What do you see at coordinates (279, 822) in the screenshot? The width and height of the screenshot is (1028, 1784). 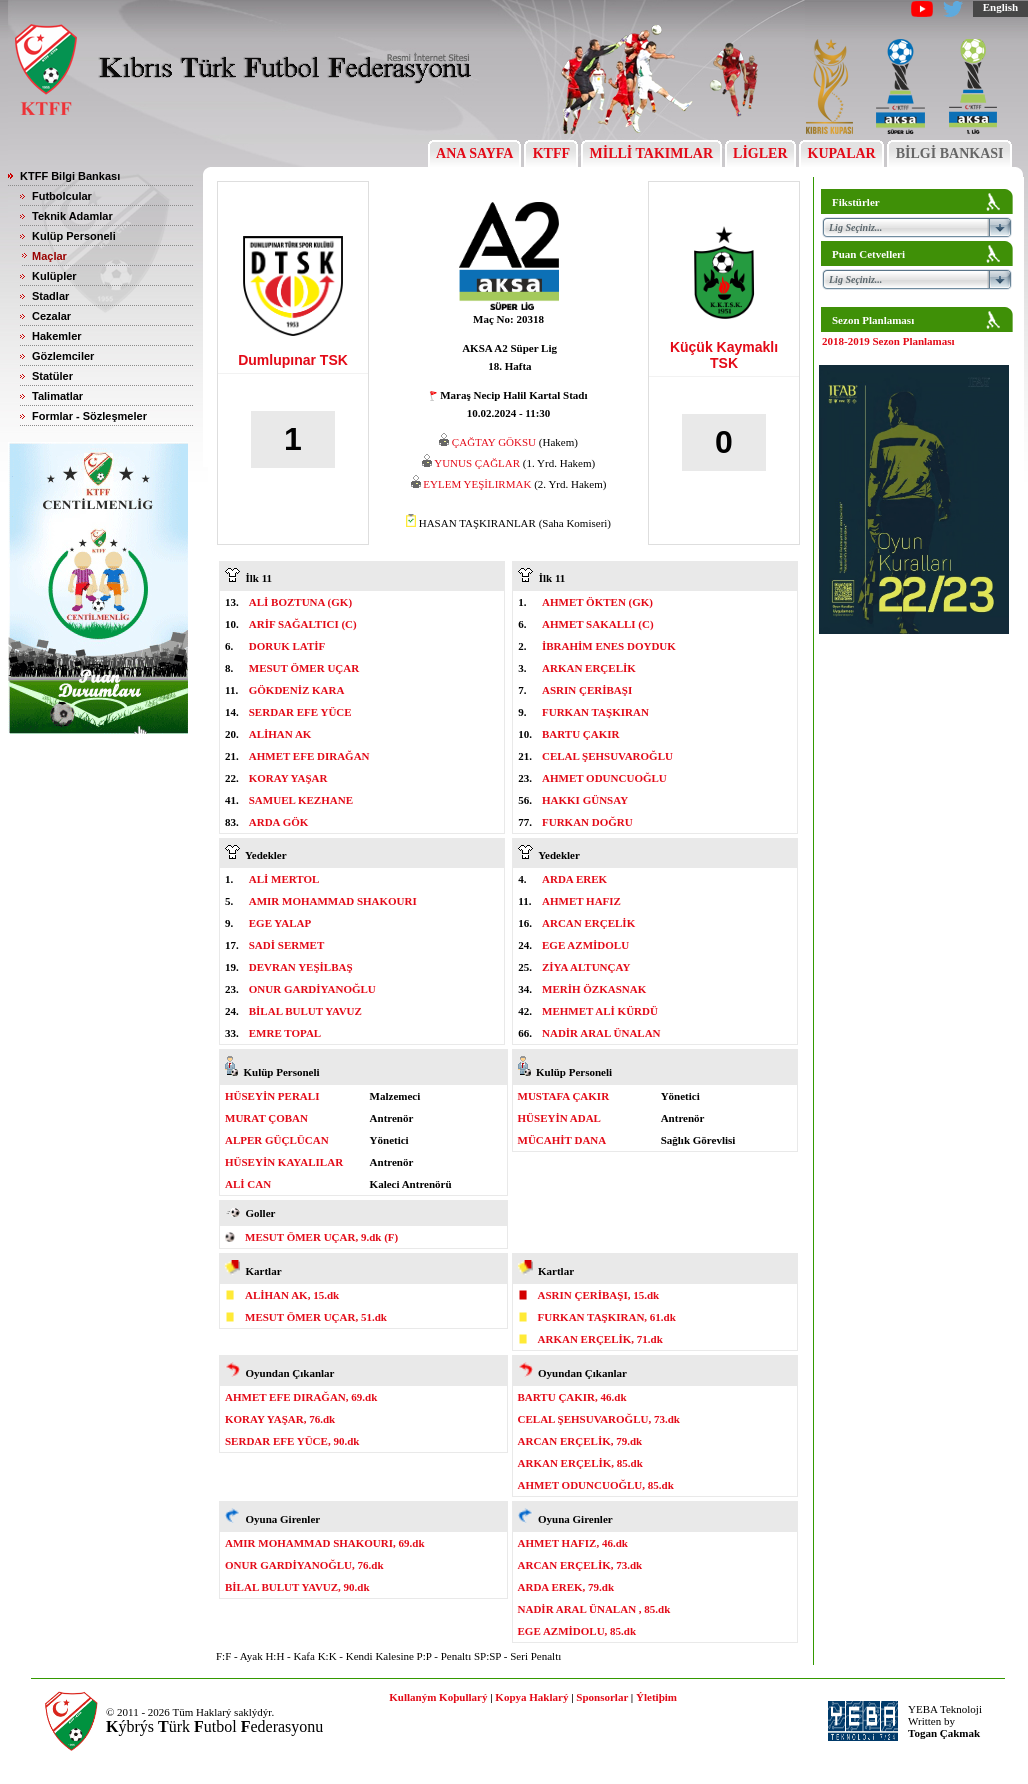 I see `ARDA GÖK` at bounding box center [279, 822].